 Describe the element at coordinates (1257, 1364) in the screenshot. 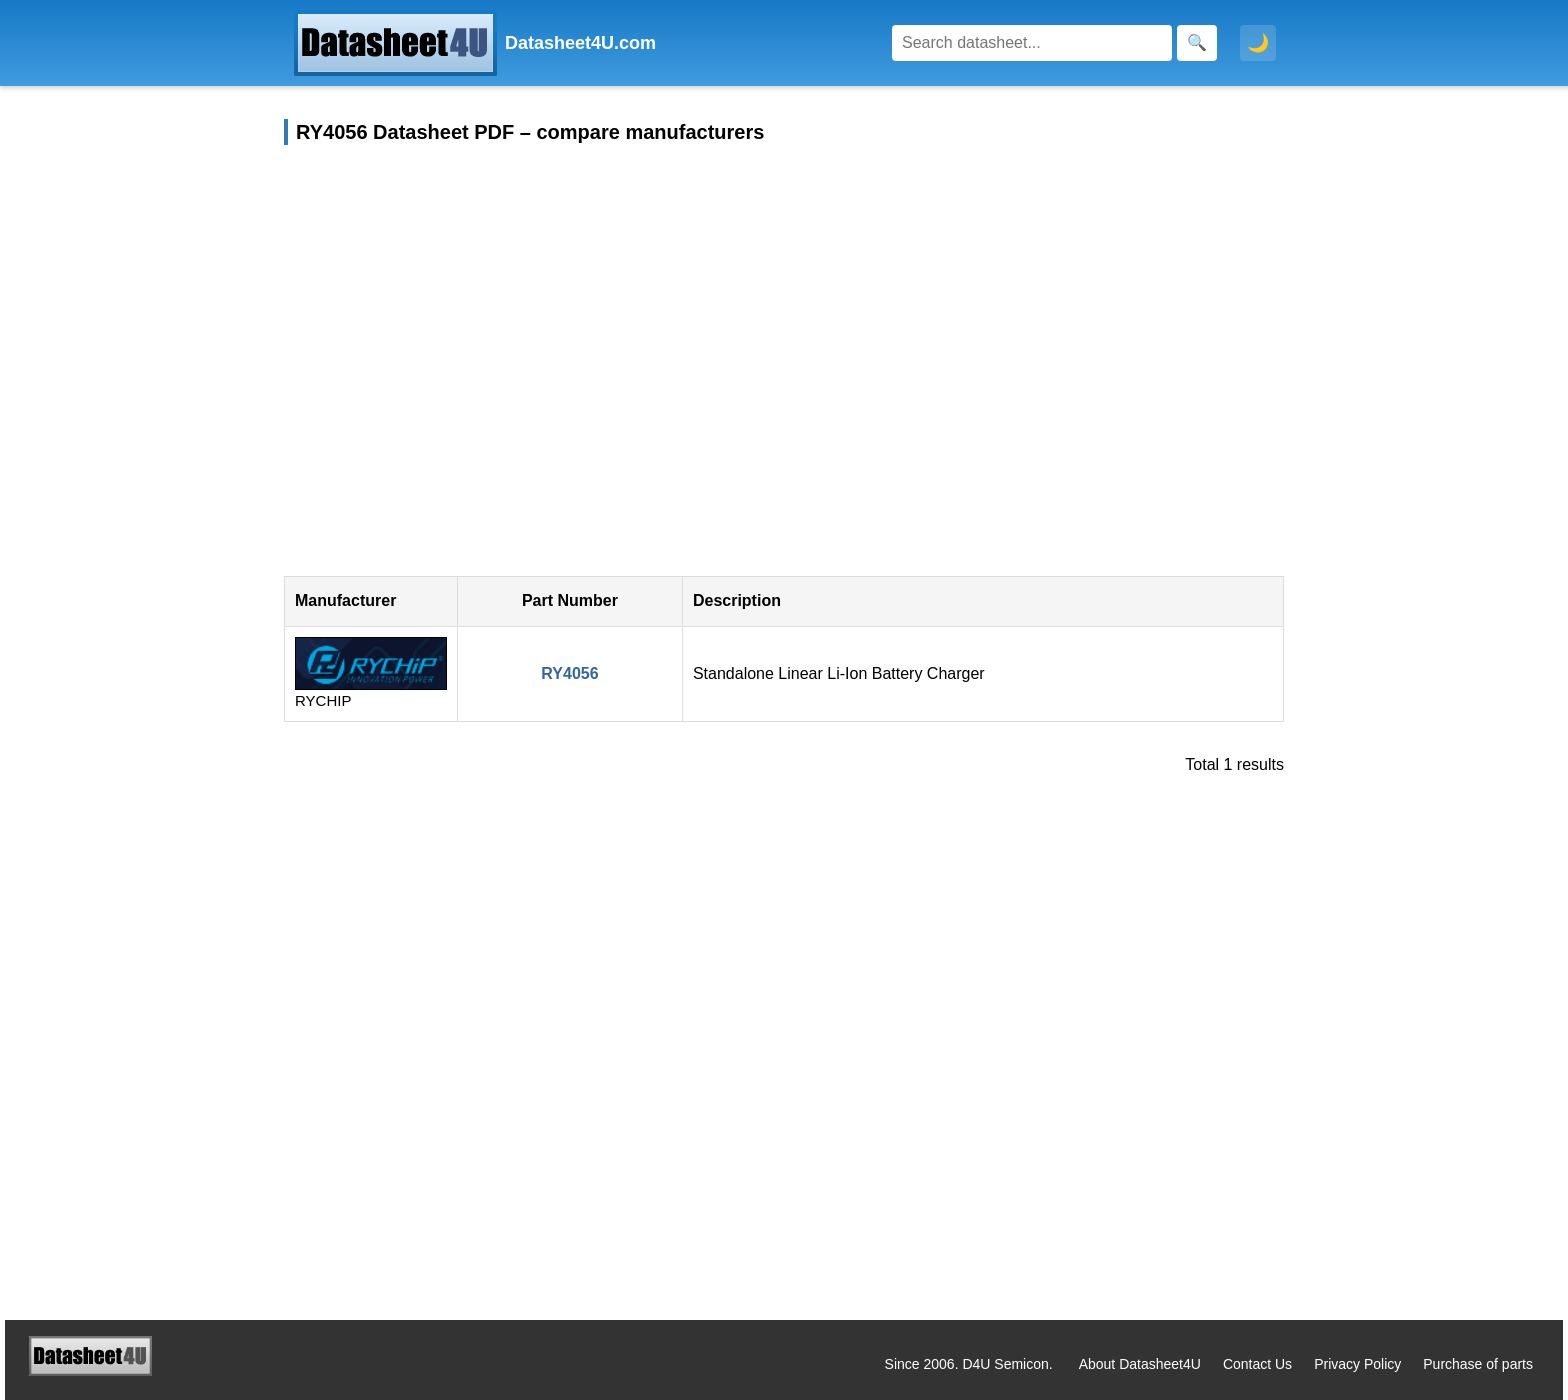

I see `Contact Us` at that location.